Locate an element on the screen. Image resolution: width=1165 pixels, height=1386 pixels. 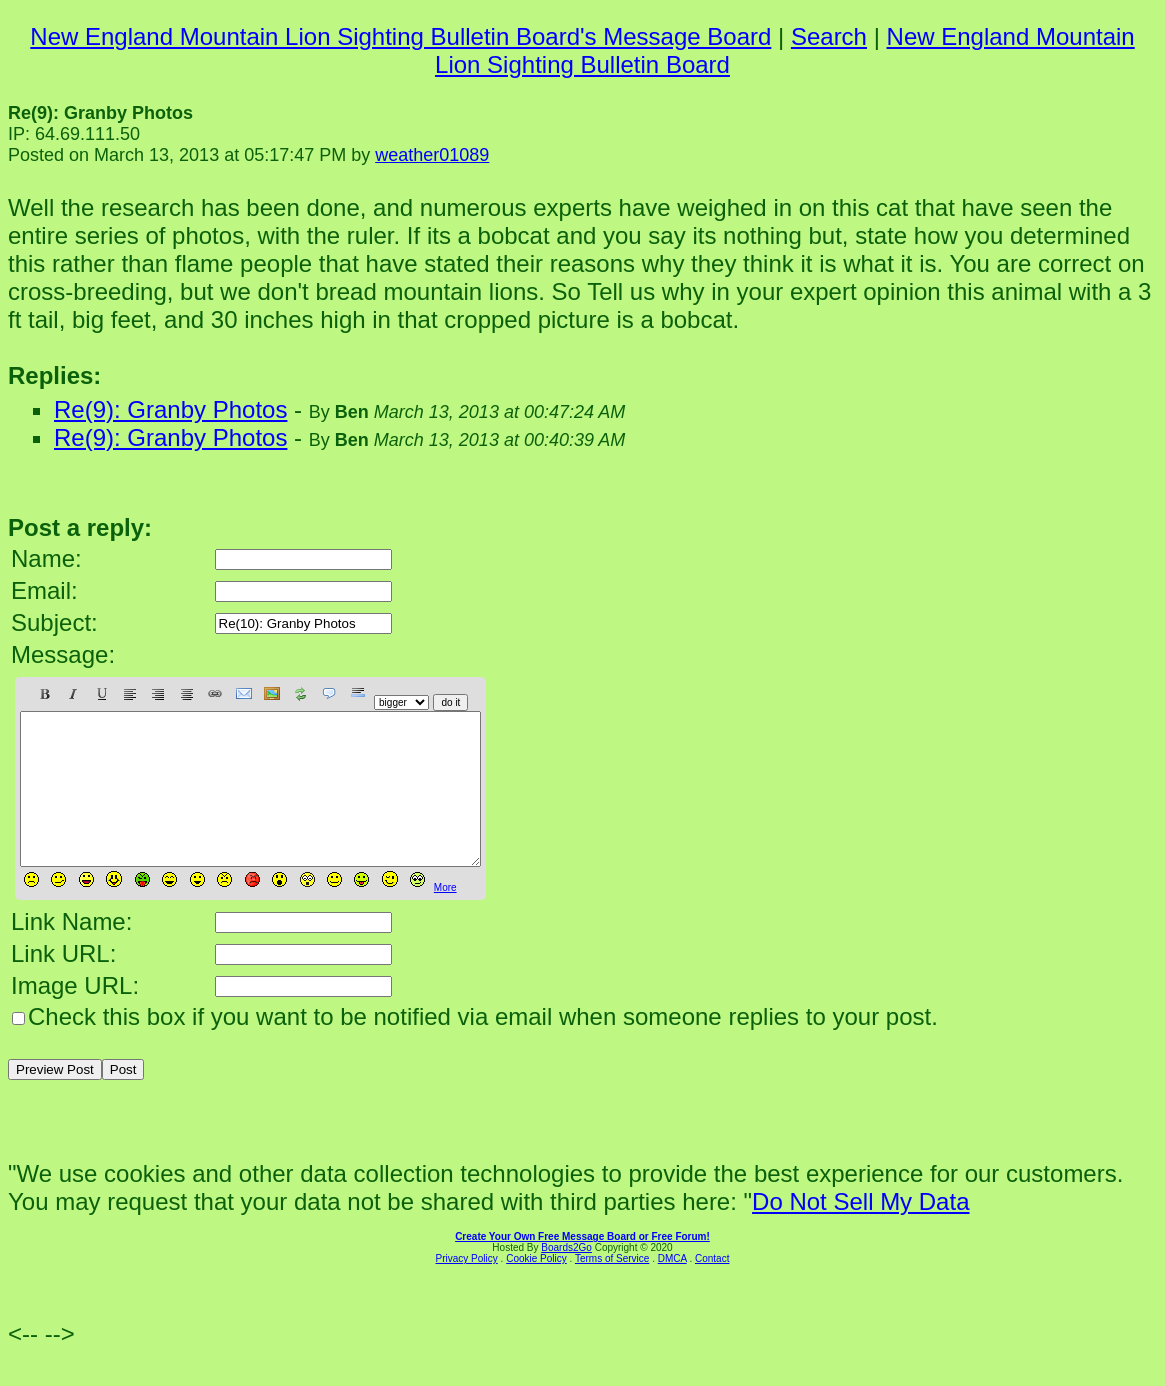
More is located at coordinates (445, 917).